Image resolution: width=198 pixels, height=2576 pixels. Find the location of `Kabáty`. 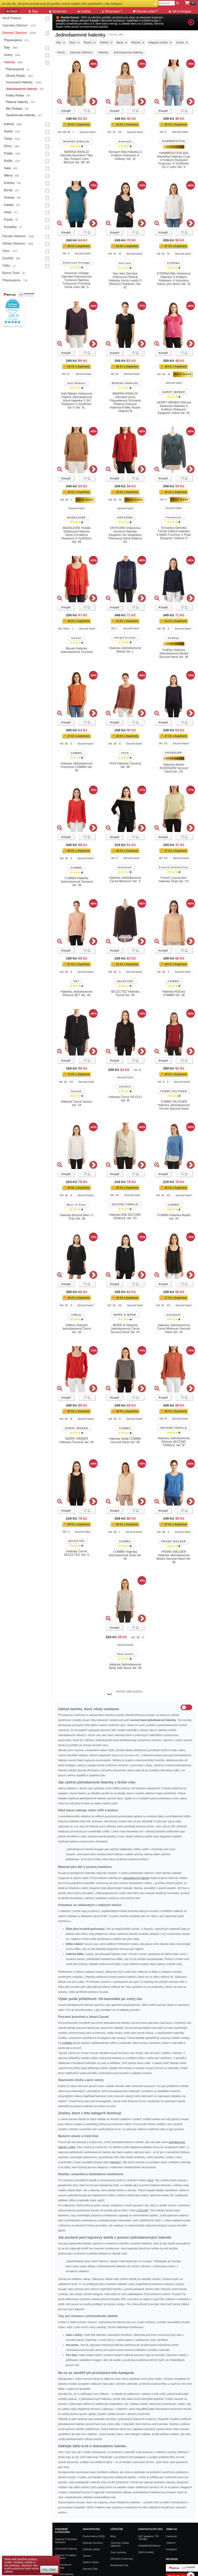

Kabáty is located at coordinates (9, 204).